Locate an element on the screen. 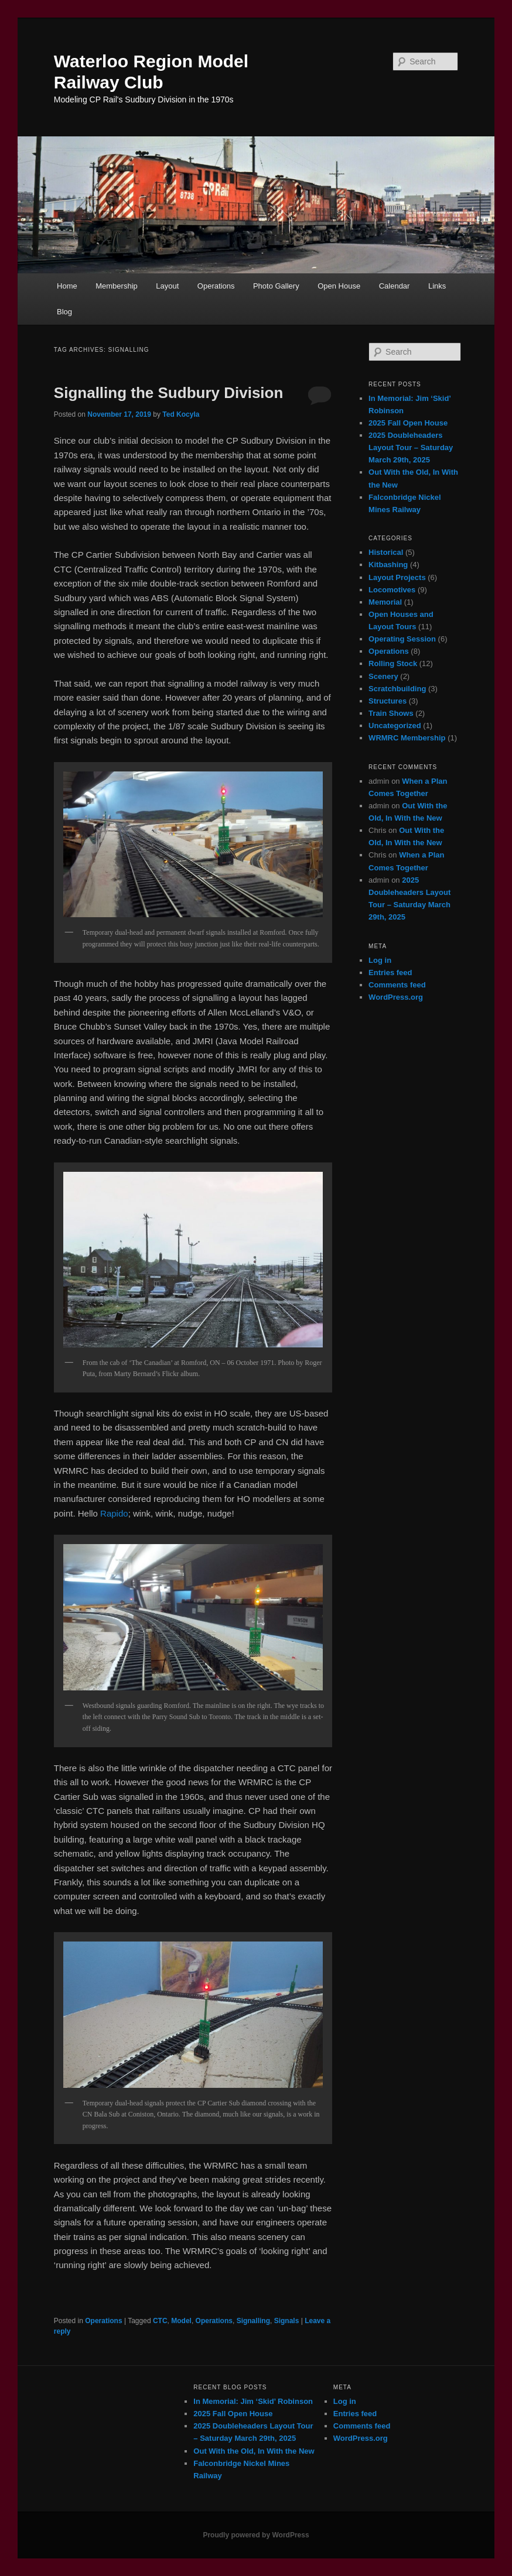 This screenshot has width=512, height=2576. Locomotives is located at coordinates (391, 589).